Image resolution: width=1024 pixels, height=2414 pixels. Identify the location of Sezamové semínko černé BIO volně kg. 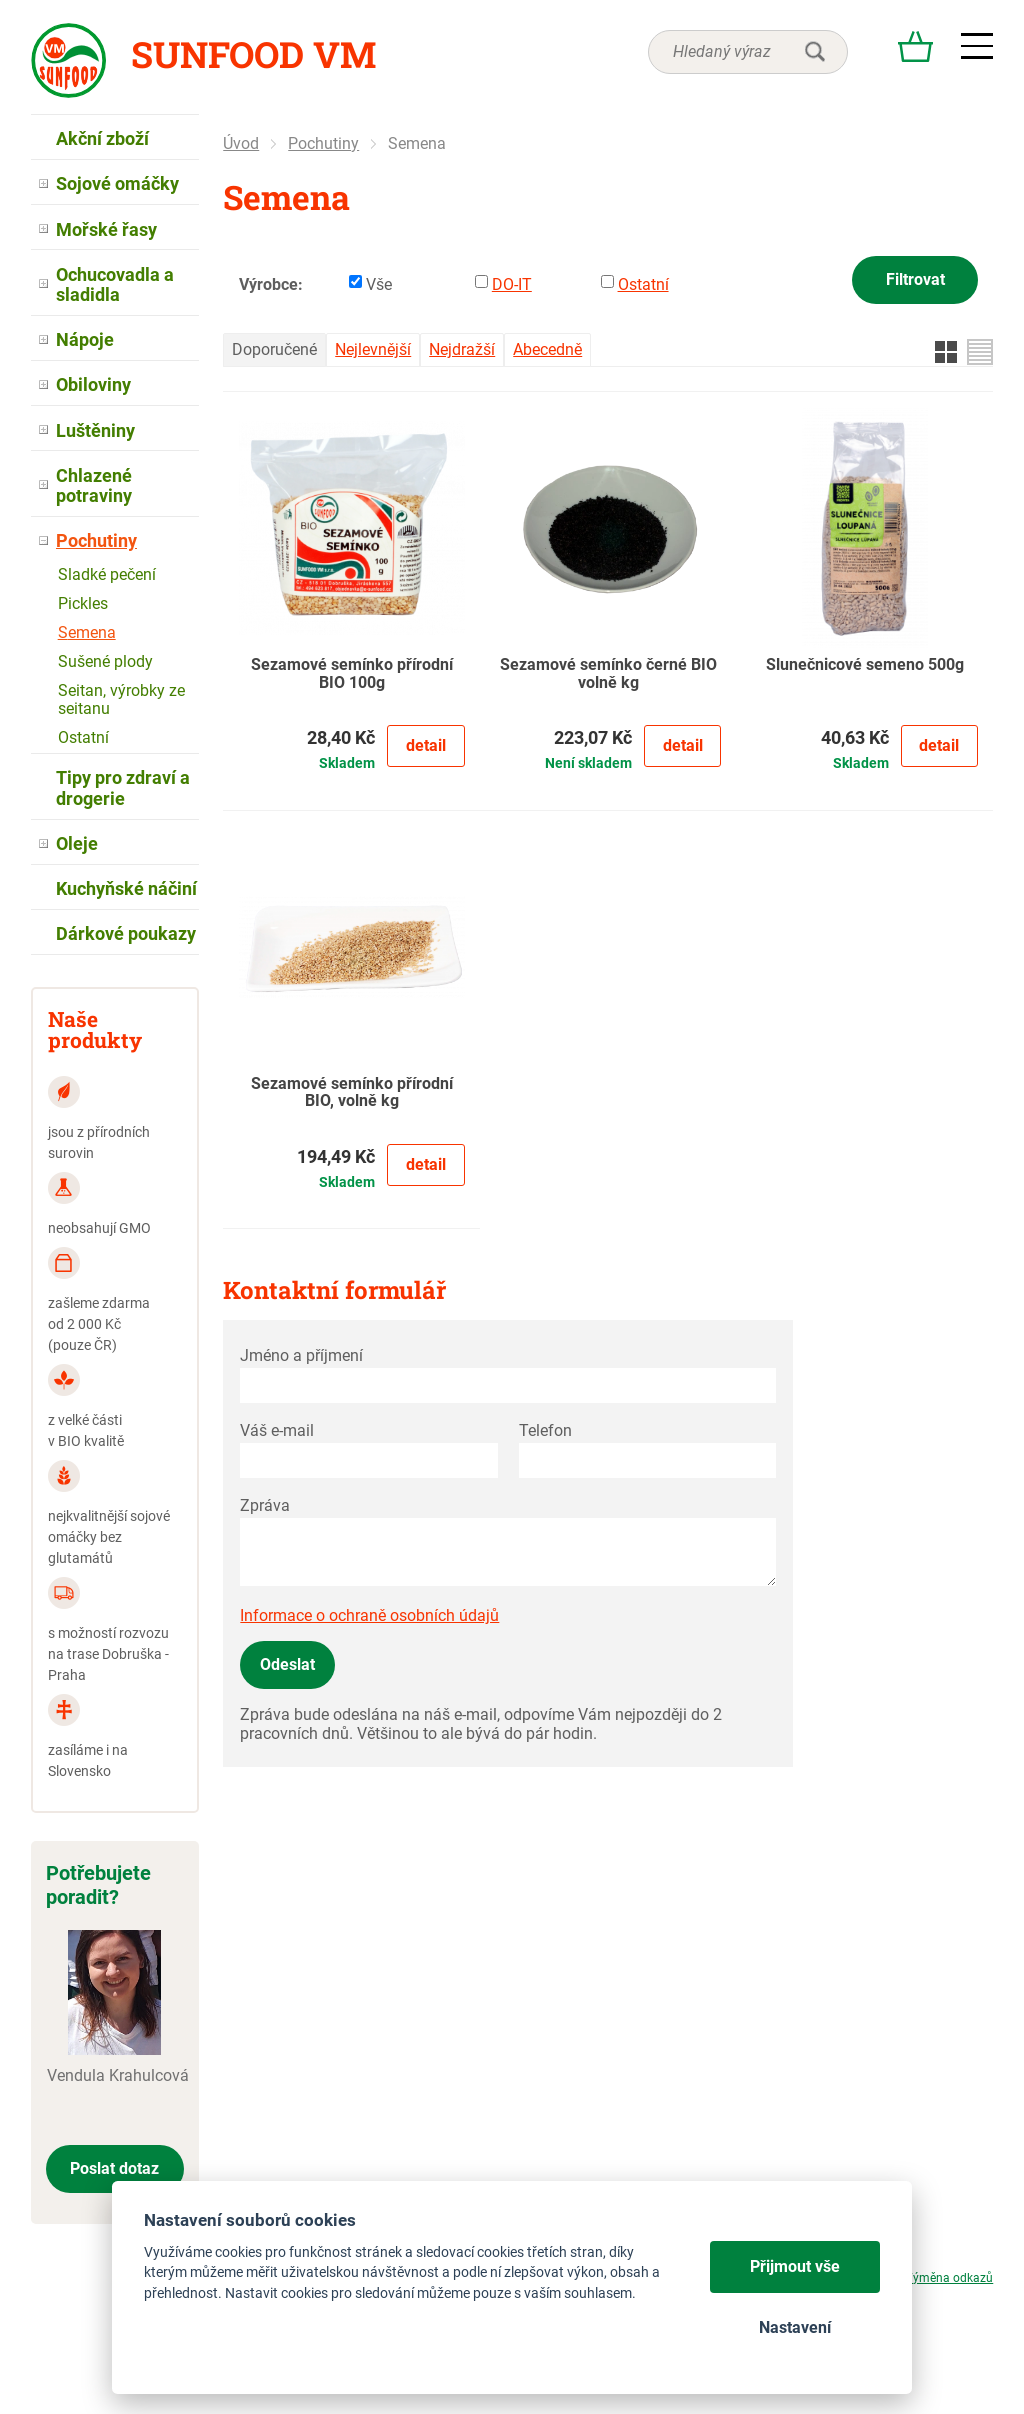
(608, 674).